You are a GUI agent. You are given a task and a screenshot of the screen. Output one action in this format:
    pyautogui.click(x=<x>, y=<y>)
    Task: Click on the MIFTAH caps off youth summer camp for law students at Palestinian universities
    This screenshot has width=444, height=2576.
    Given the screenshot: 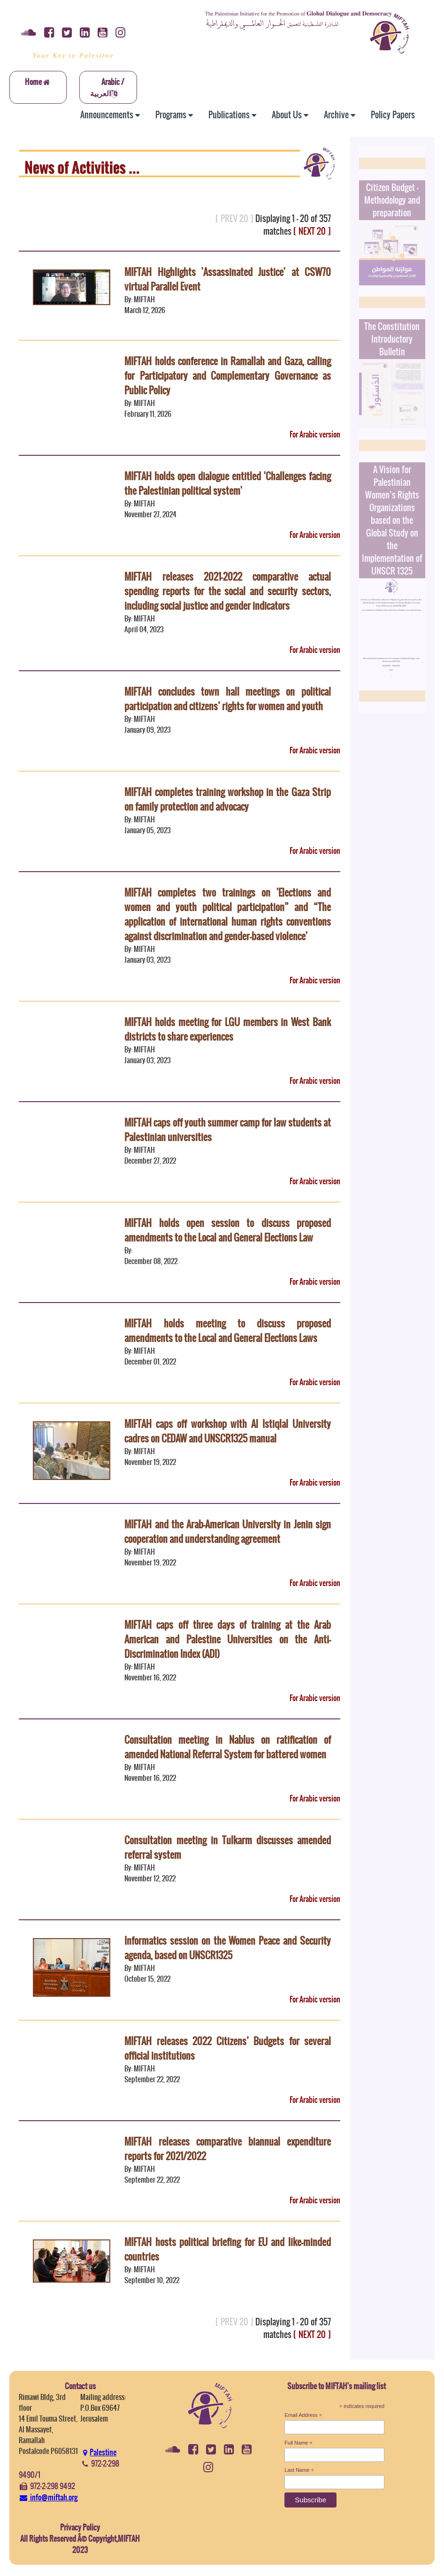 What is the action you would take?
    pyautogui.click(x=227, y=1129)
    